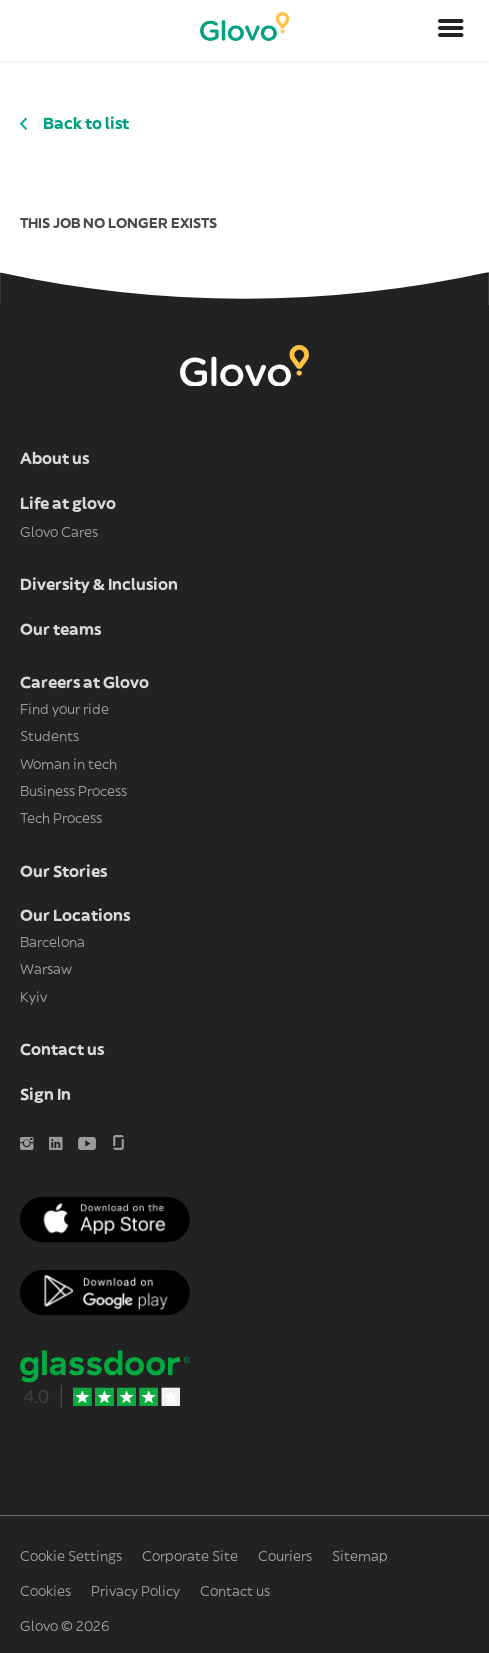 This screenshot has height=1653, width=489. I want to click on Life at glovo, so click(68, 504).